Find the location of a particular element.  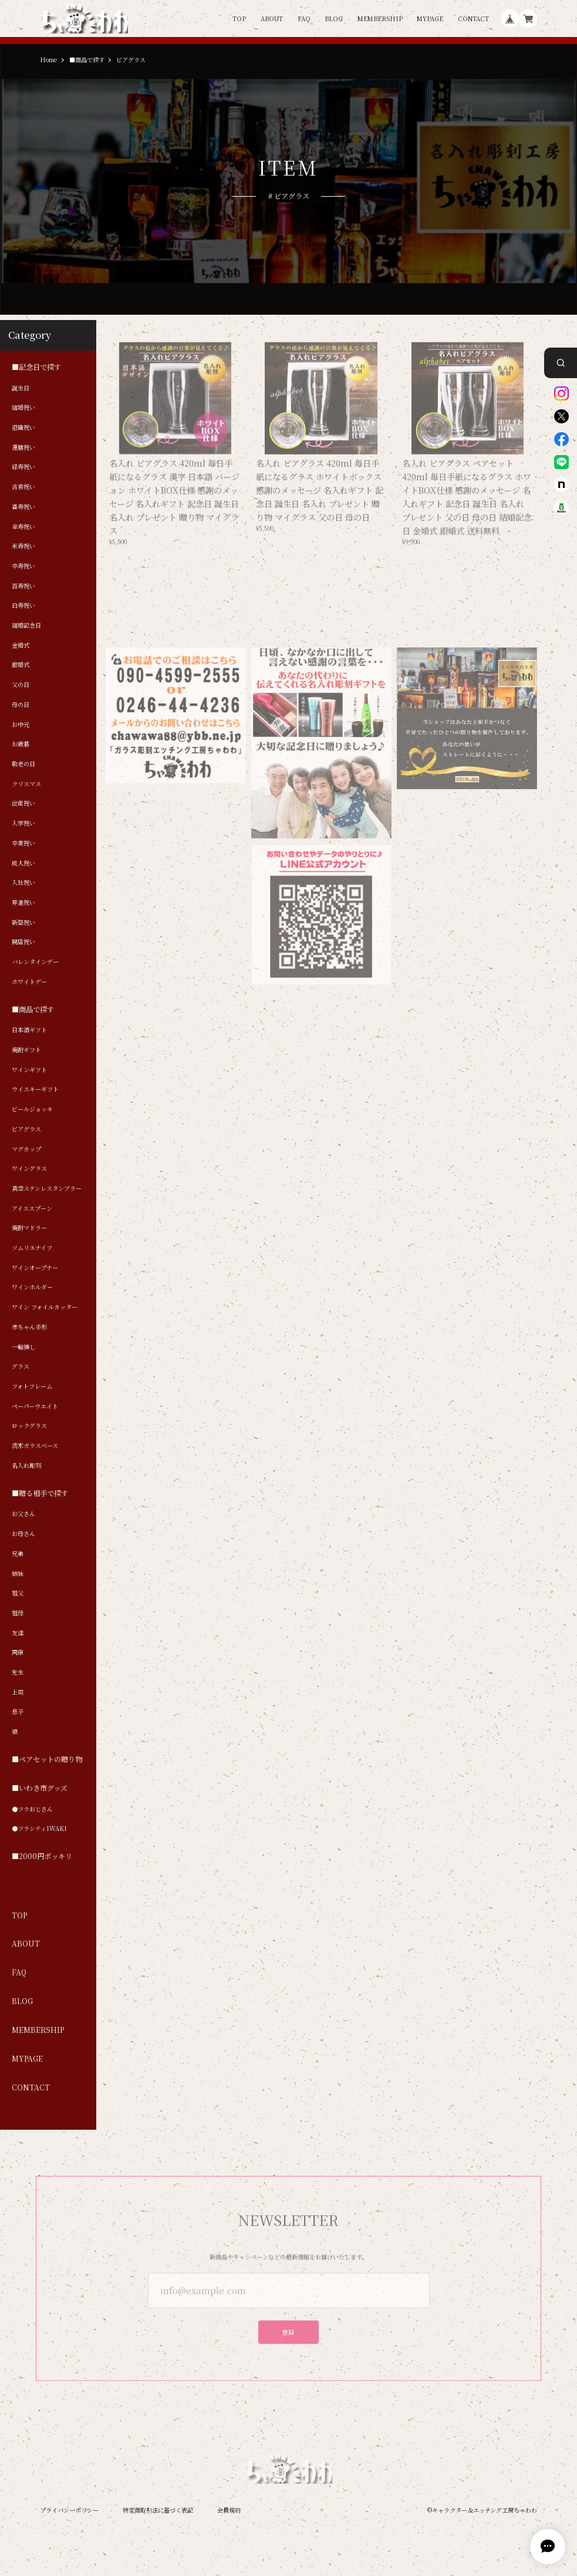

バレンタインデー is located at coordinates (35, 962).